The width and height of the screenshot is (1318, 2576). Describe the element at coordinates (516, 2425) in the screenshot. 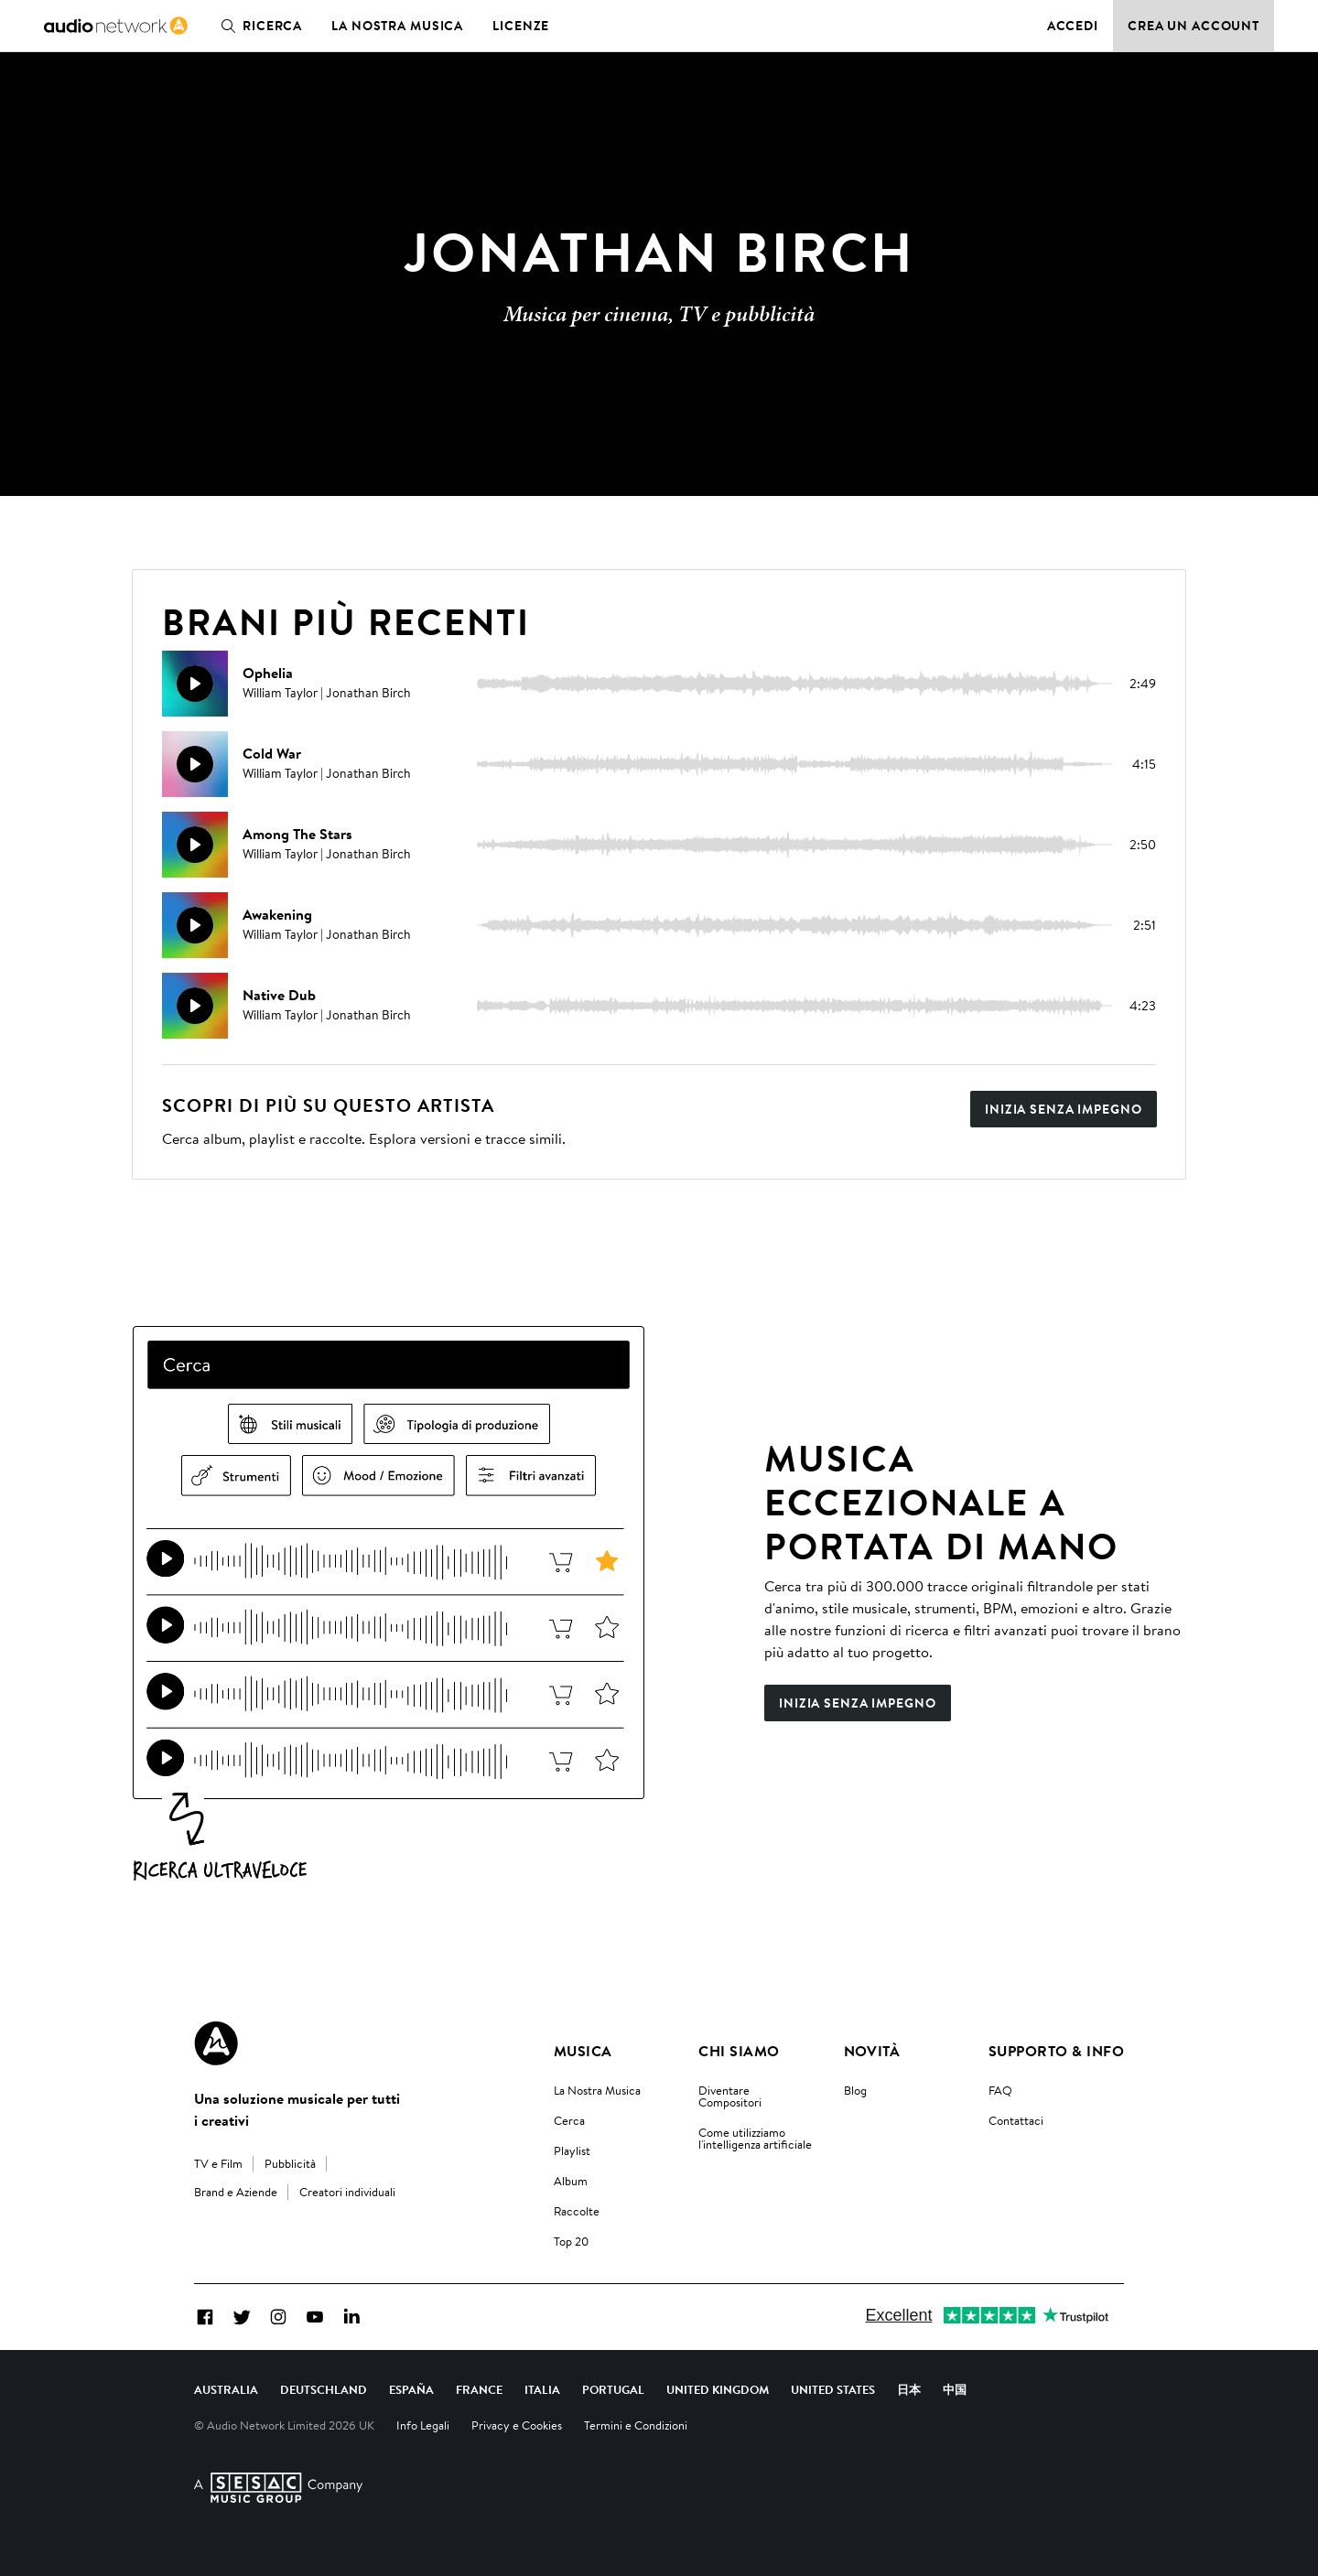

I see `Privacy e Cookies` at that location.